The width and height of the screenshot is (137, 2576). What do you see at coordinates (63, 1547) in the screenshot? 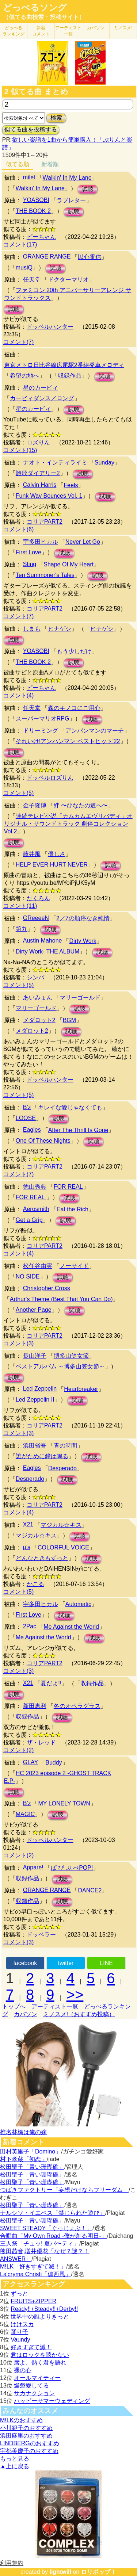
I see `COLORFUL VOICE` at bounding box center [63, 1547].